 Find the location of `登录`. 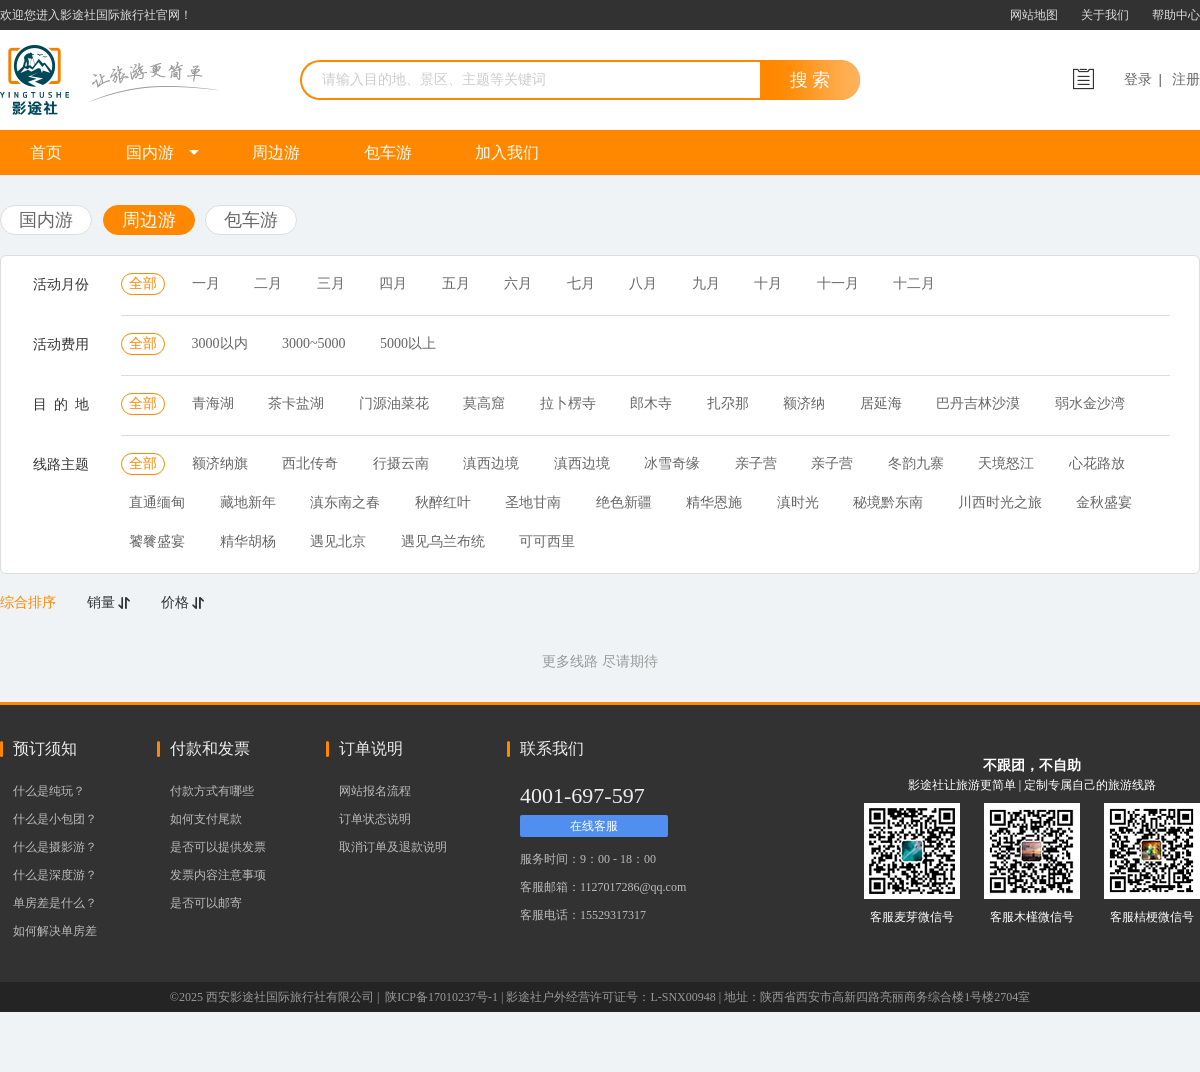

登录 is located at coordinates (1138, 79).